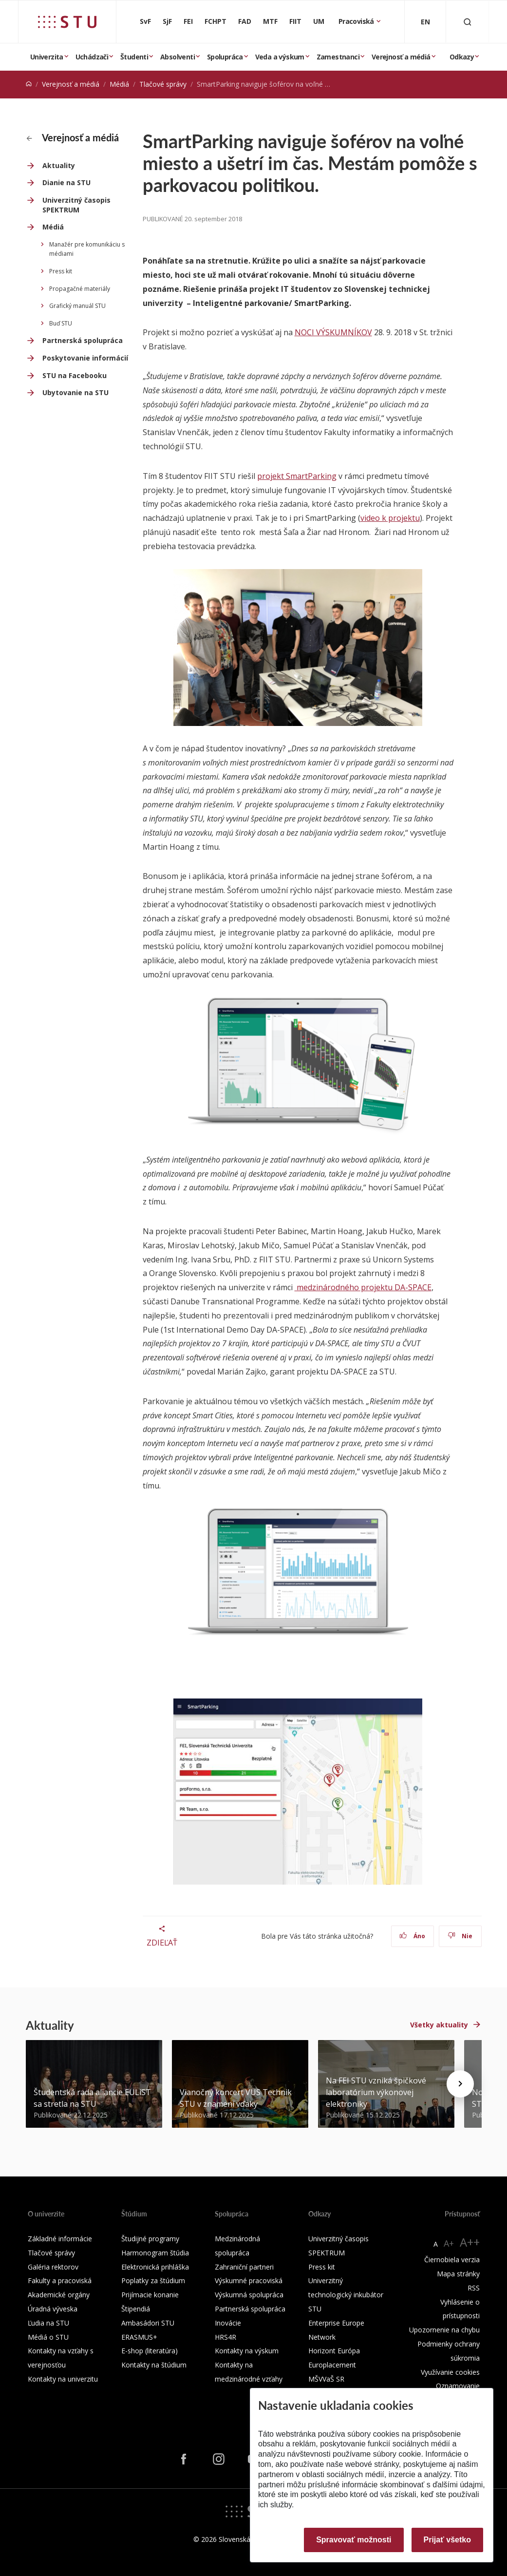  I want to click on MTF [Materiálovotechnologická fakulta so sídlom v Trnave], so click(270, 21).